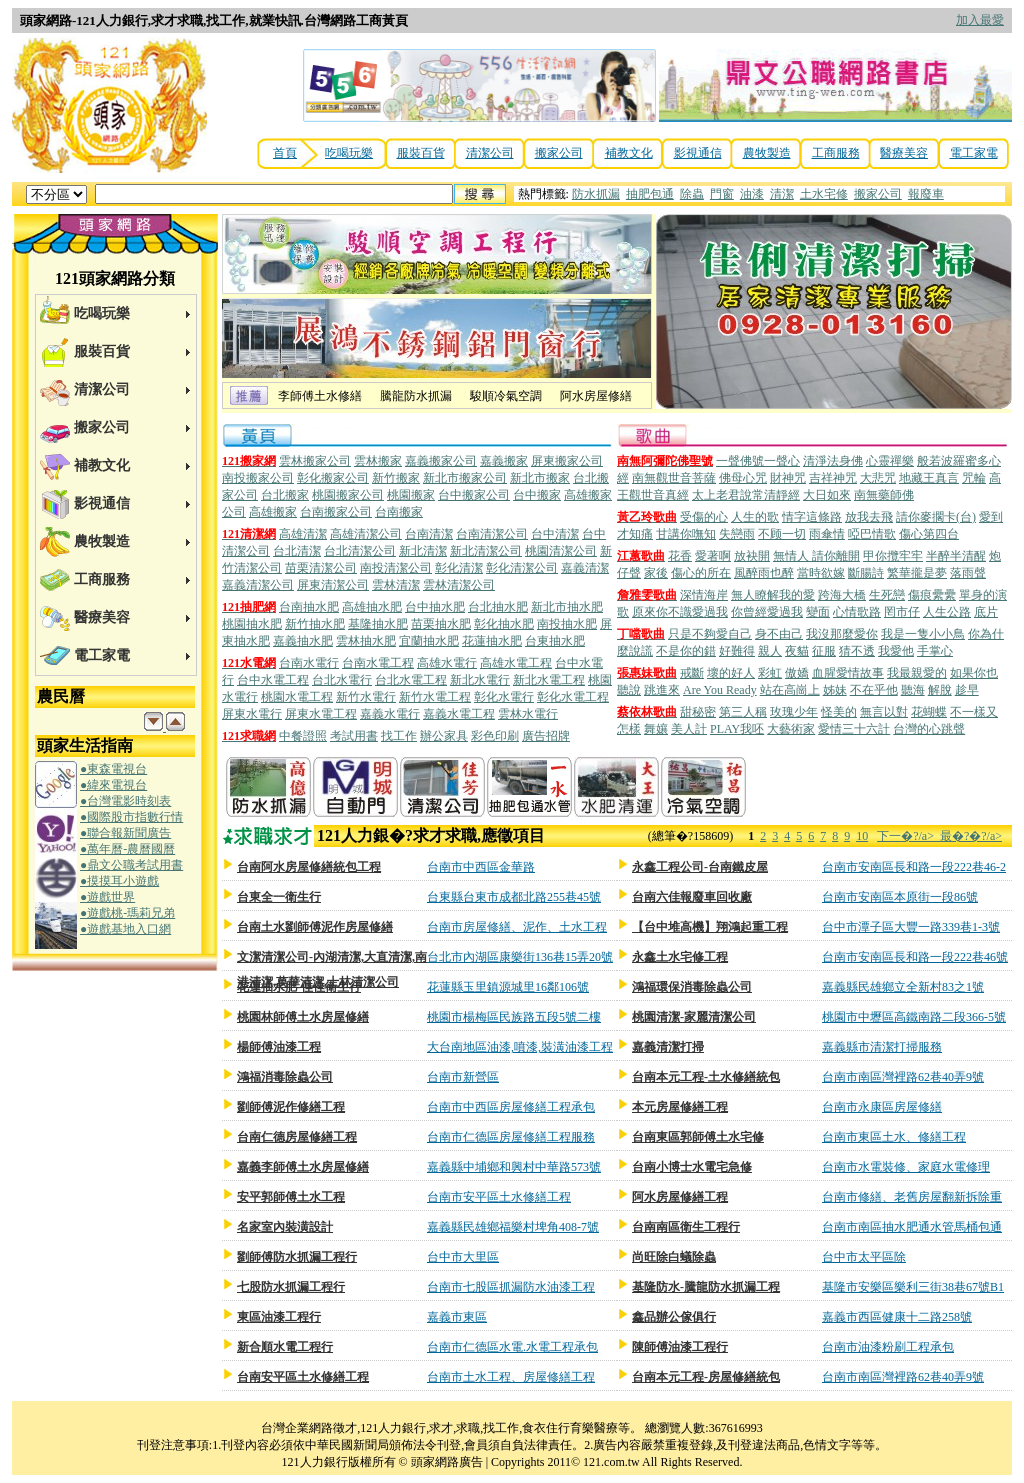 The image size is (1024, 1483). Describe the element at coordinates (366, 534) in the screenshot. I see `高雄清潔公司` at that location.